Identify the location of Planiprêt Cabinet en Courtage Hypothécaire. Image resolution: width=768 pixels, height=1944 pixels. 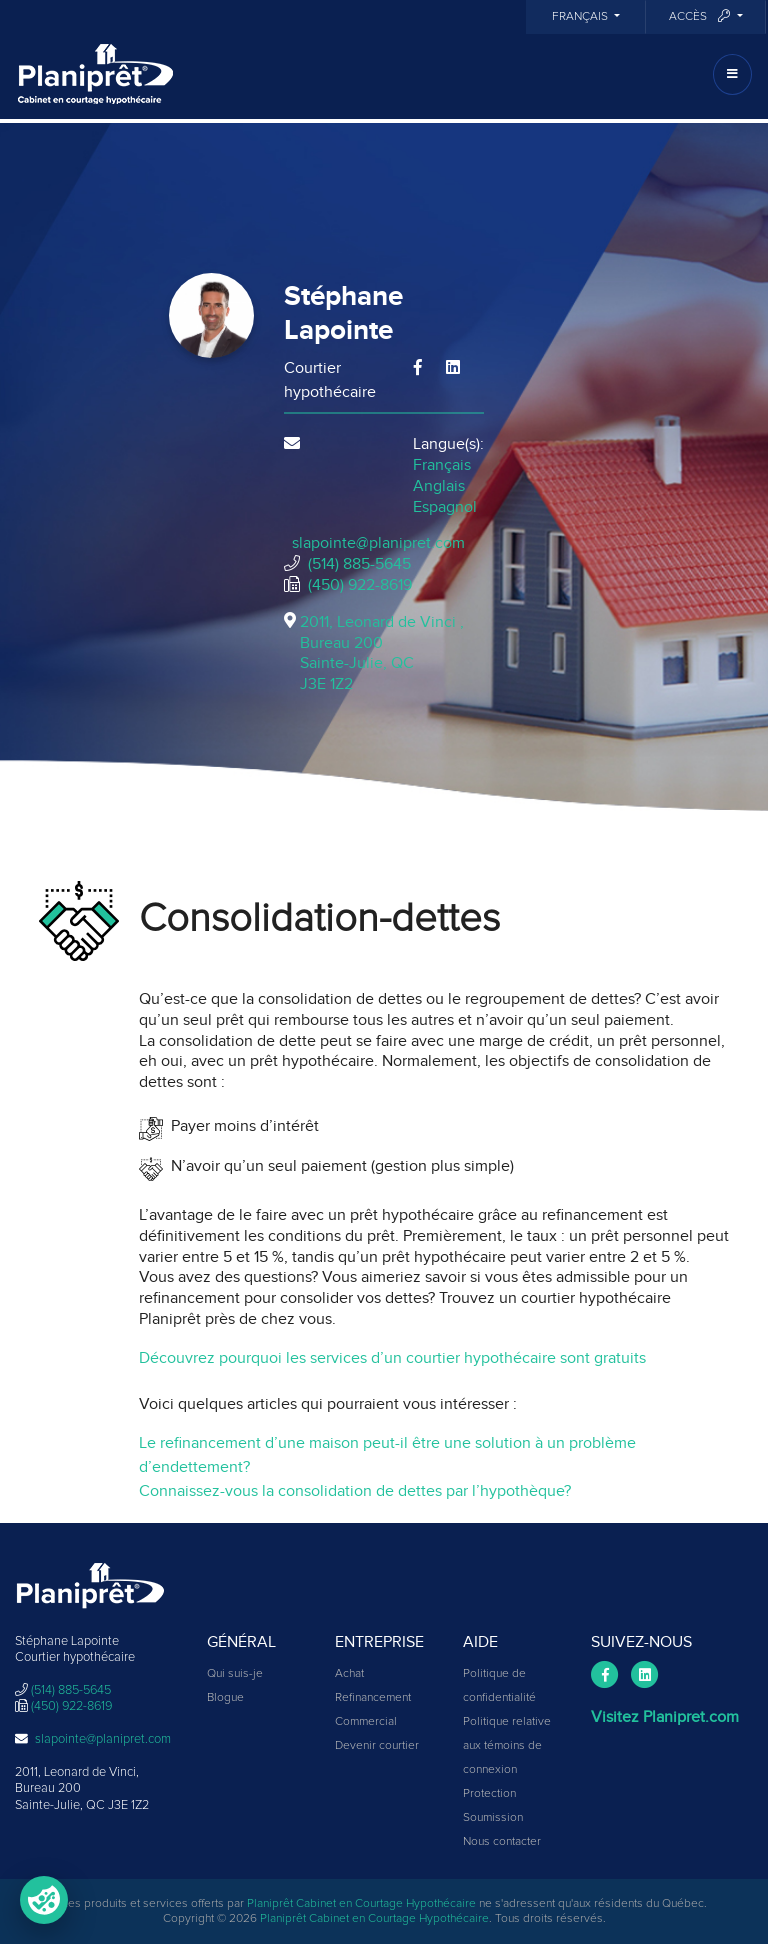
(361, 1904).